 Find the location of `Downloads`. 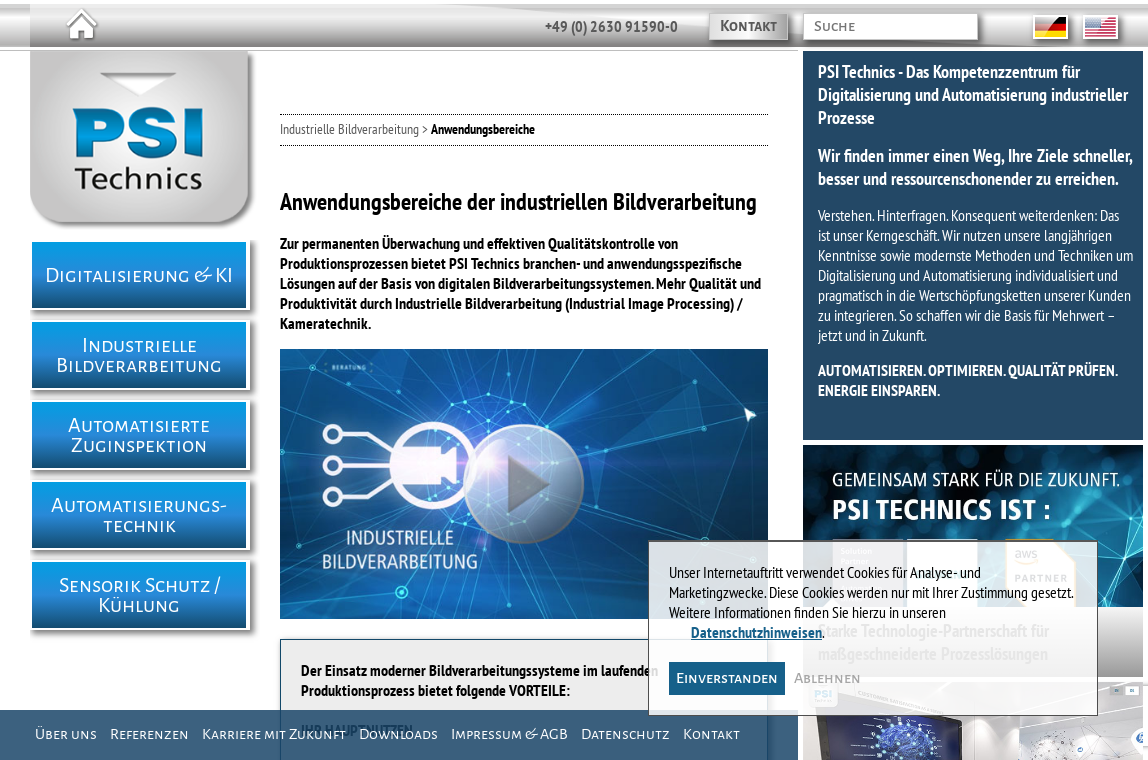

Downloads is located at coordinates (398, 734).